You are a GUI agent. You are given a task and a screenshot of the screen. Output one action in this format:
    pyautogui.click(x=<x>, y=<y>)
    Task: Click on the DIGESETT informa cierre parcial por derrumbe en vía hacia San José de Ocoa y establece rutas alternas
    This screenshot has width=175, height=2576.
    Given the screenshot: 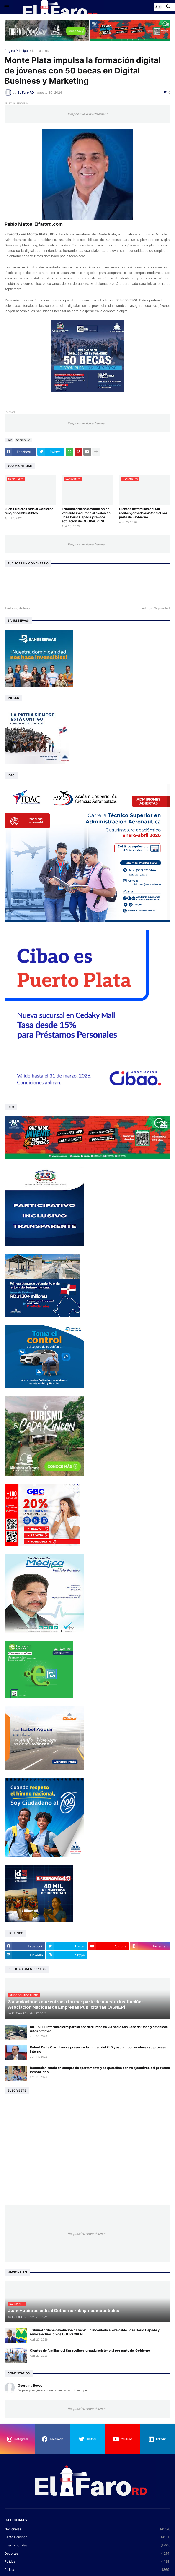 What is the action you would take?
    pyautogui.click(x=99, y=2029)
    